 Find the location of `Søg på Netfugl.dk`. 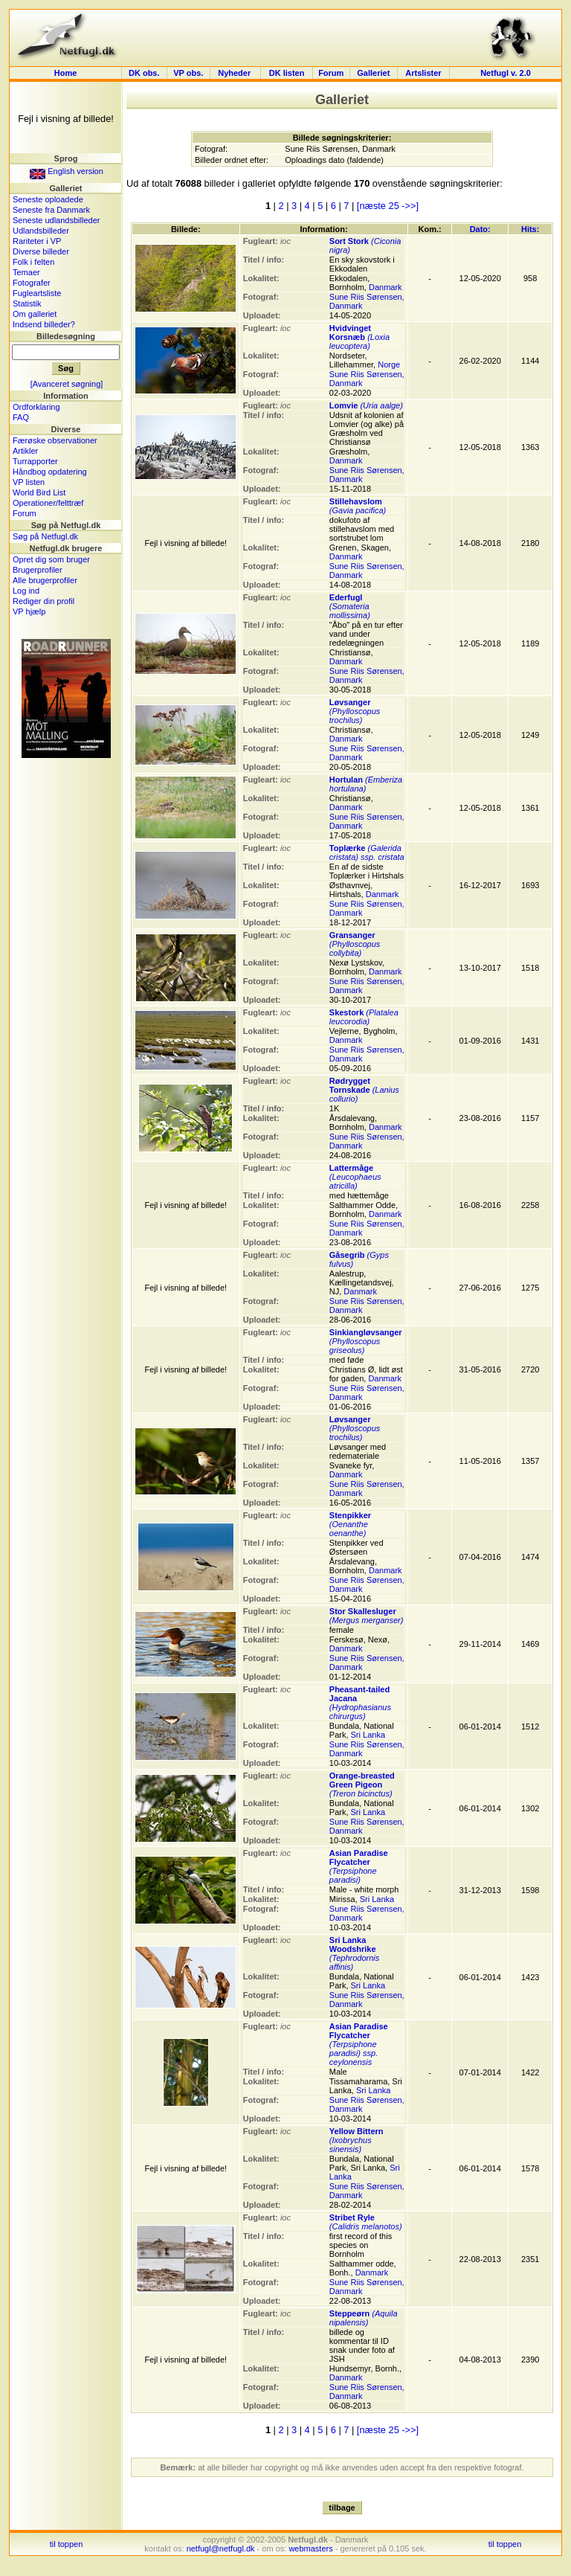

Søg på Netfugl.dk is located at coordinates (45, 536).